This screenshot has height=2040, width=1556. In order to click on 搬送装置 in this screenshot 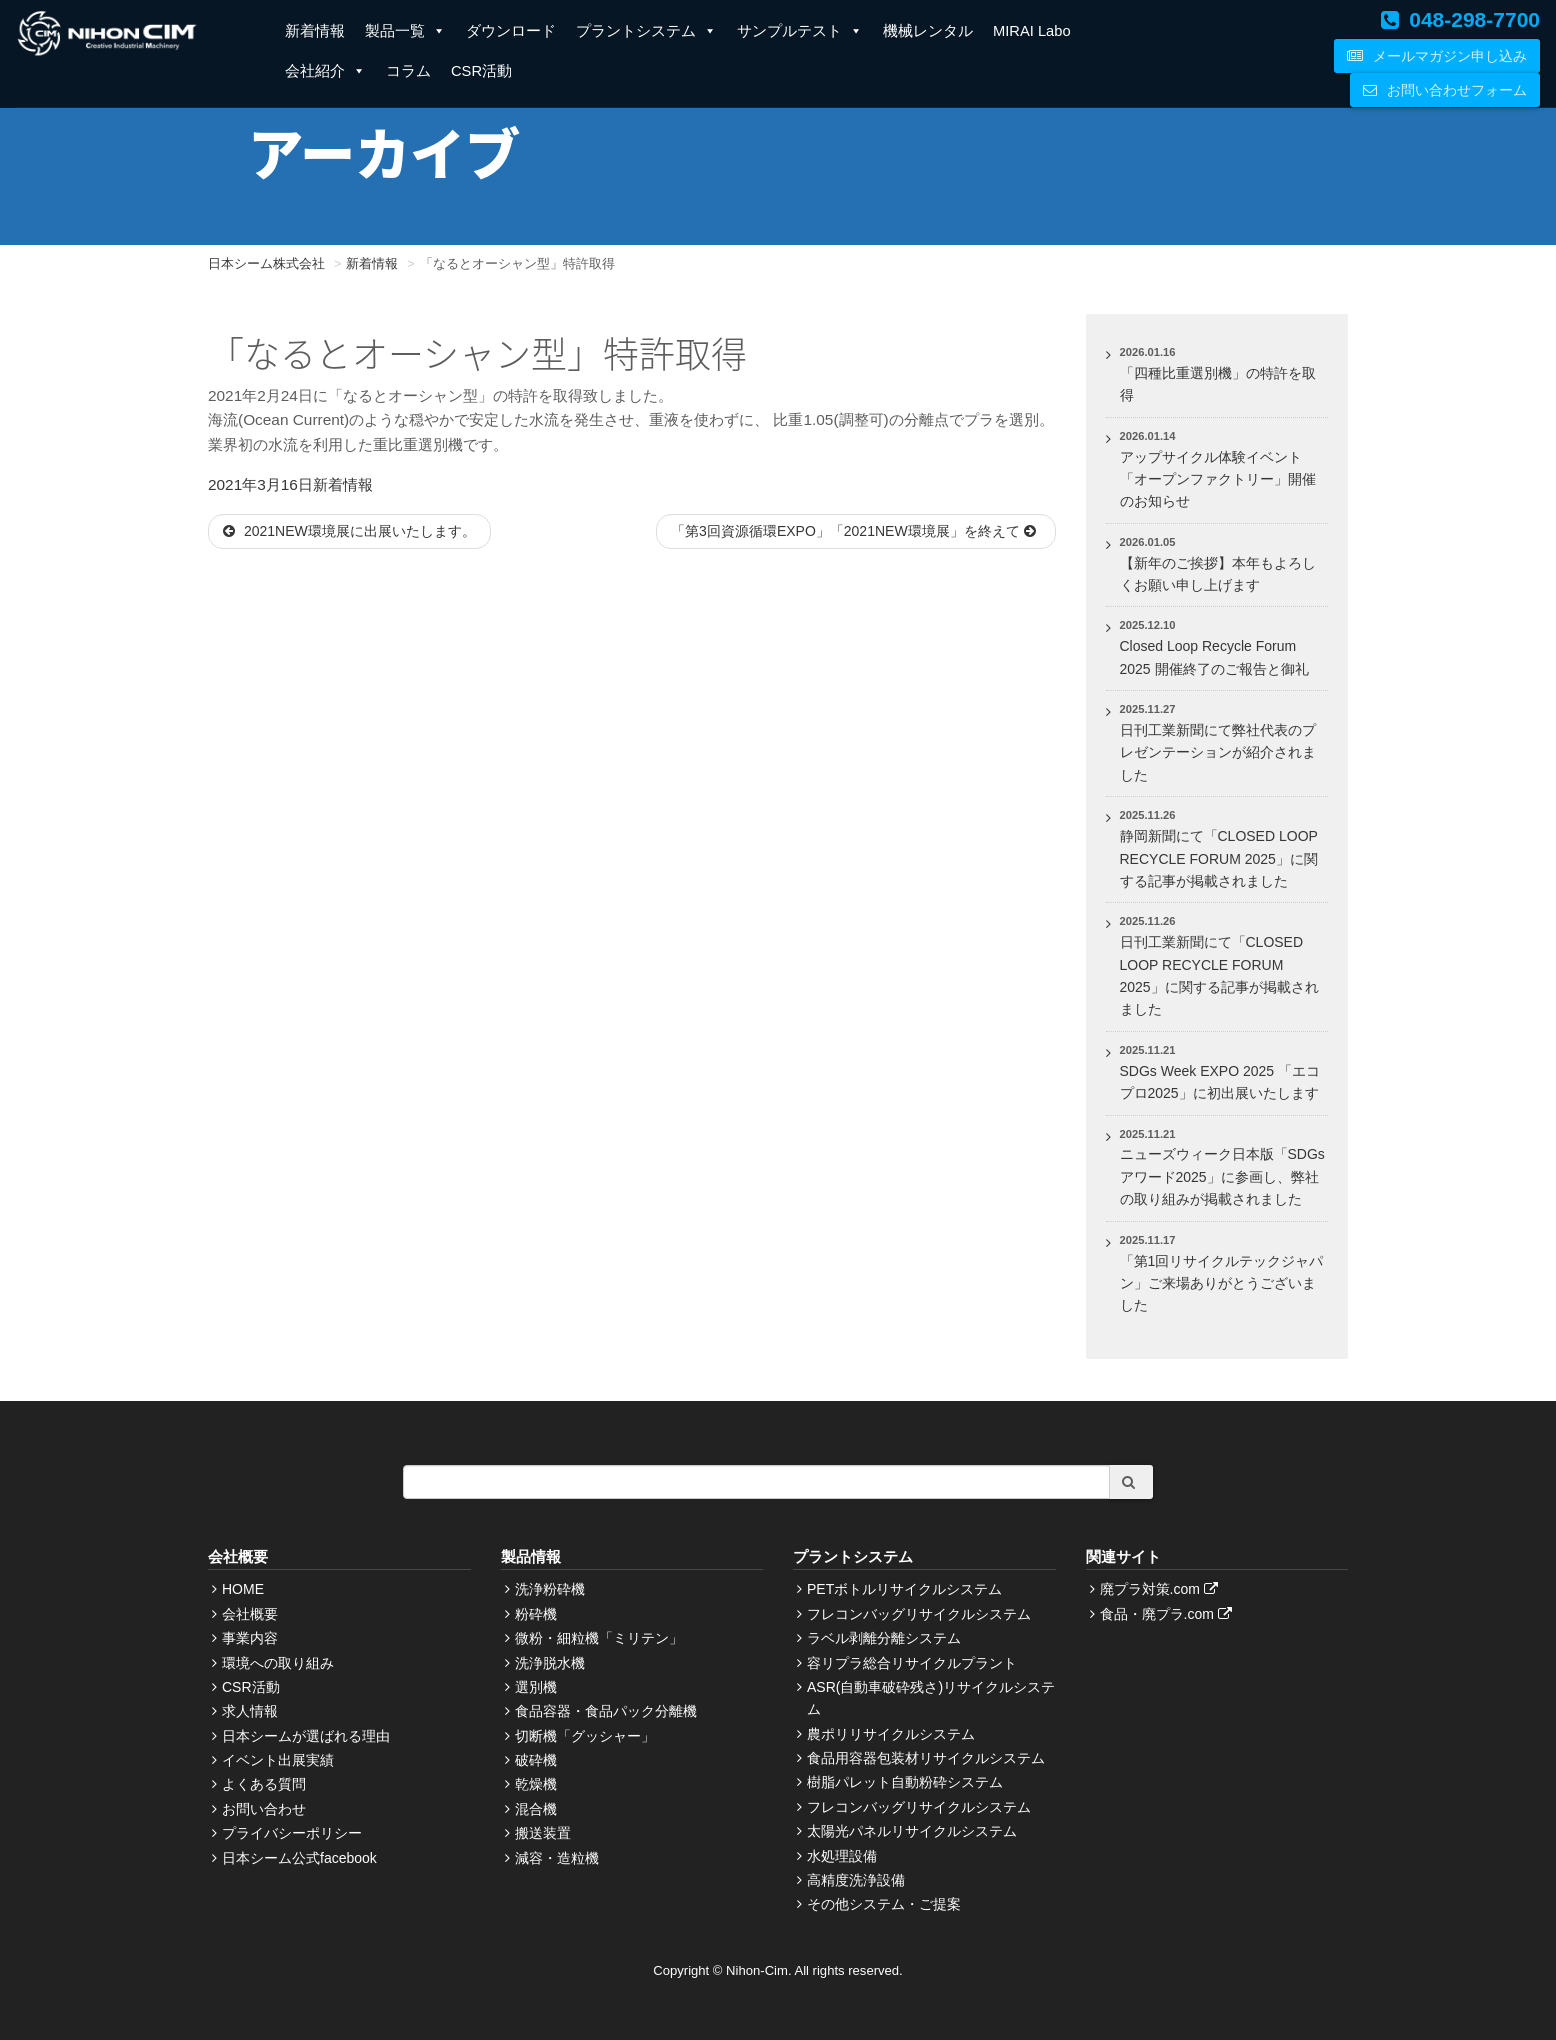, I will do `click(543, 1833)`.